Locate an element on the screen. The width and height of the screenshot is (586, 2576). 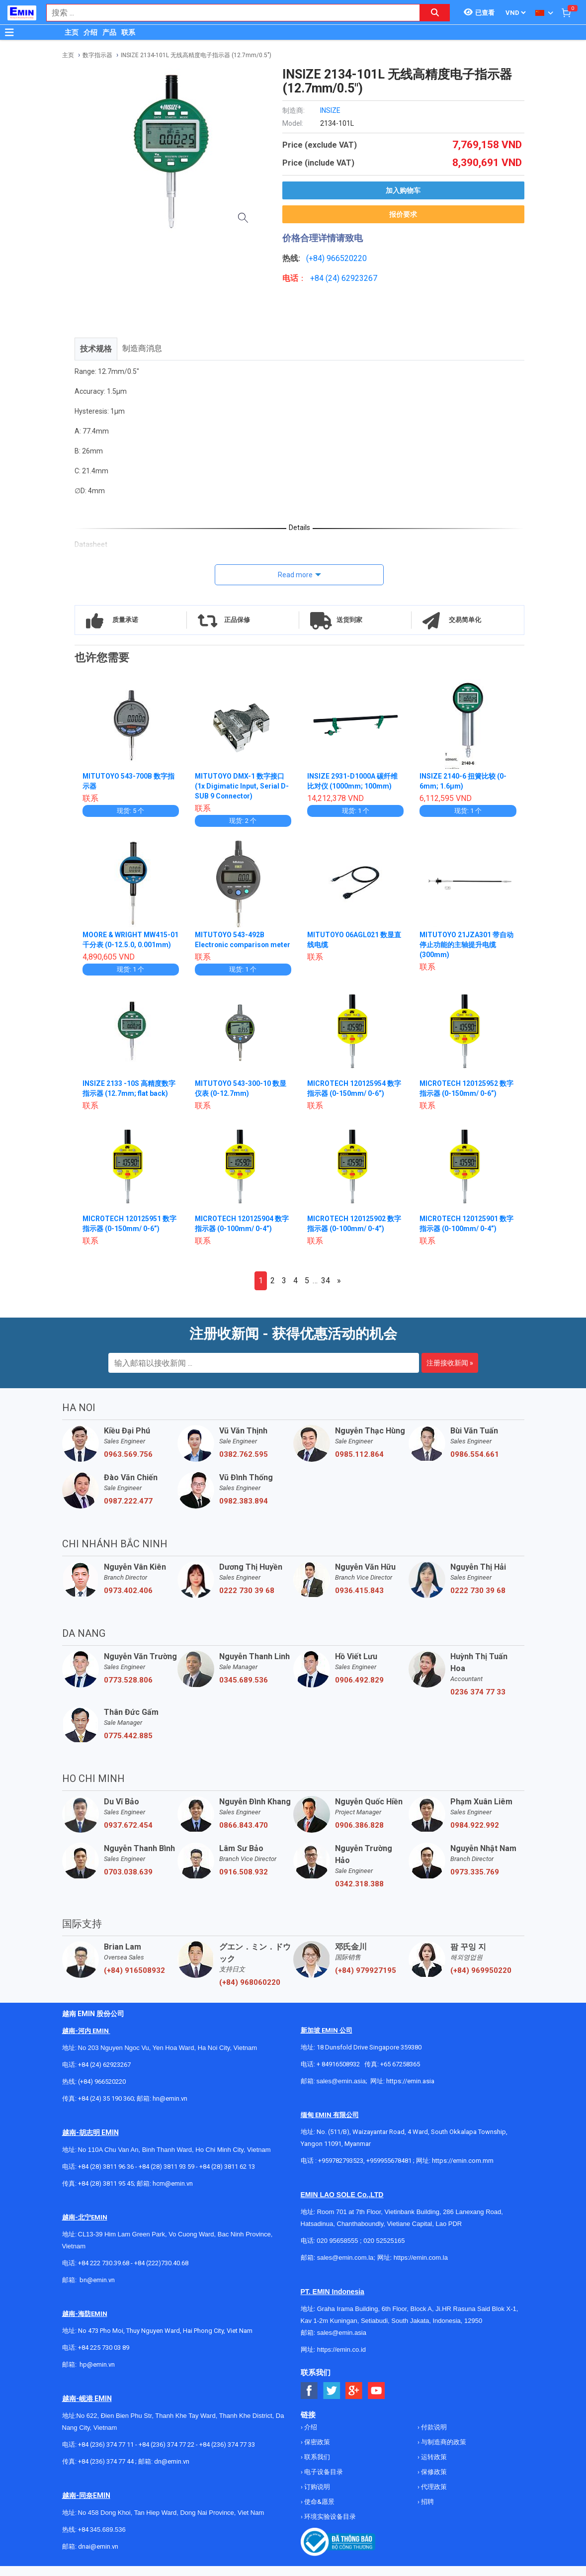
主页 is located at coordinates (72, 32).